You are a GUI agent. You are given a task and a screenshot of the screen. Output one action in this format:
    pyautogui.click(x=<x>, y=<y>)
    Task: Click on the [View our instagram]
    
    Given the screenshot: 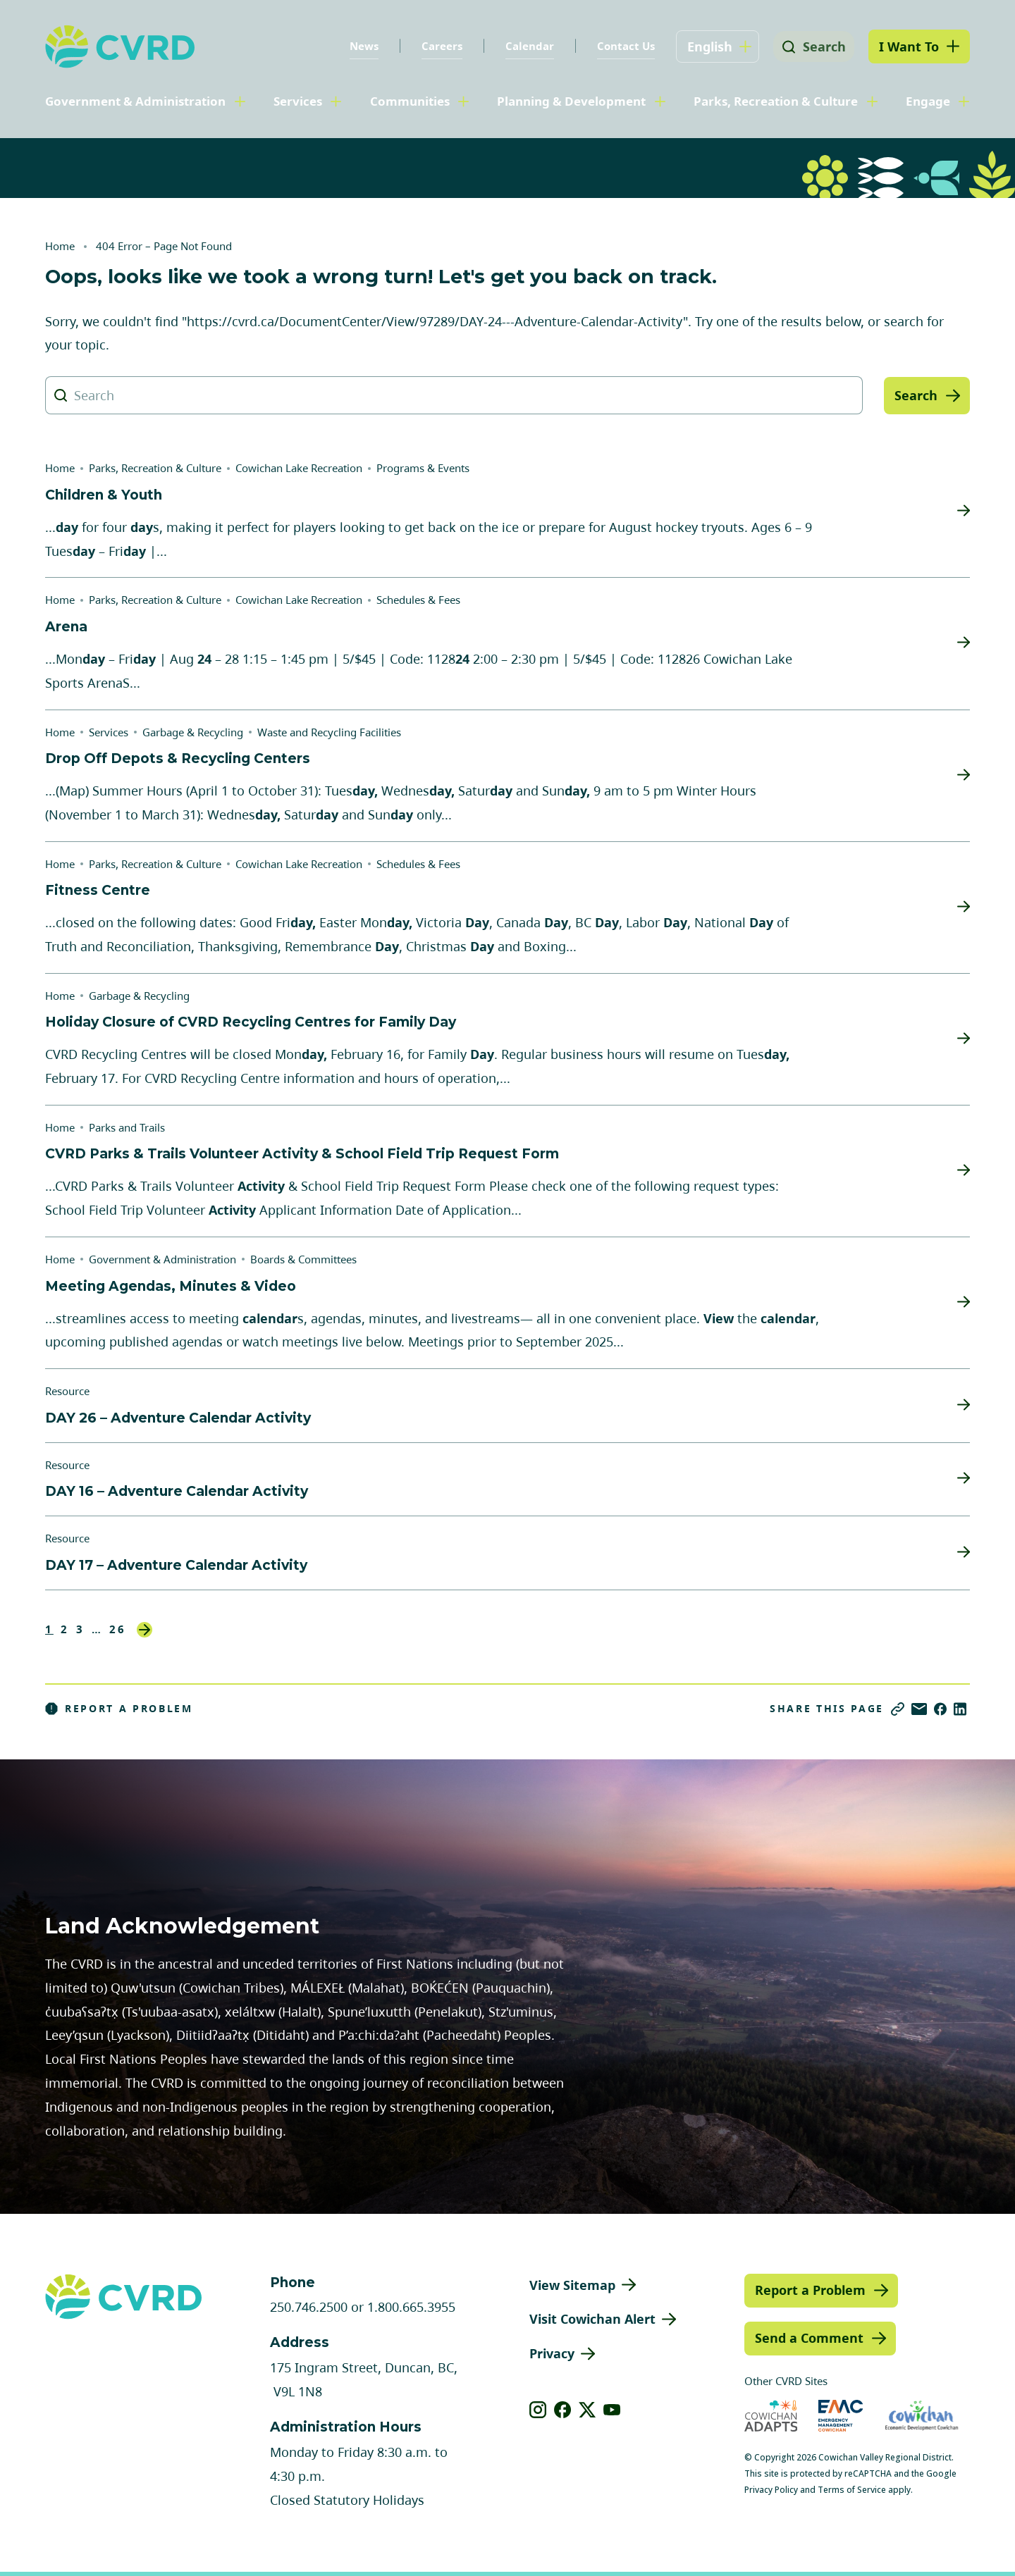 What is the action you would take?
    pyautogui.click(x=538, y=2409)
    